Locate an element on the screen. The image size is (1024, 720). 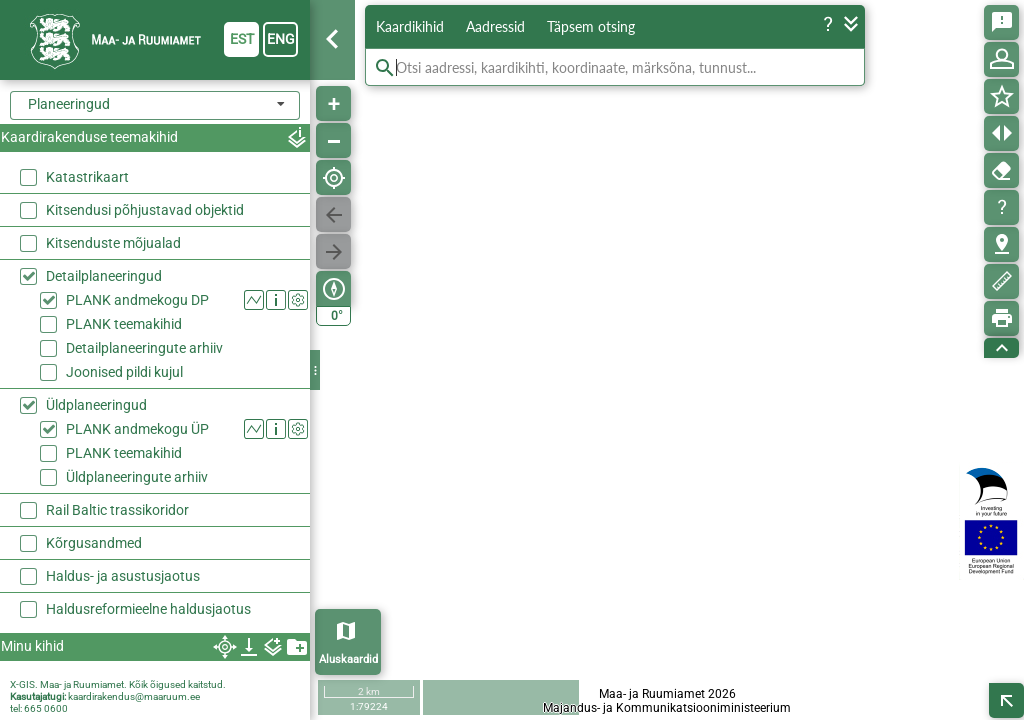
Kitsenduste mõjualad is located at coordinates (113, 243).